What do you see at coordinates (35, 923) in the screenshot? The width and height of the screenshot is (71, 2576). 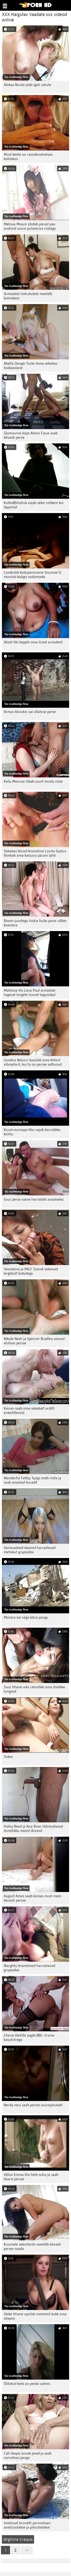 I see `Raven juustega iludus fucks poiss-sõber kaamera` at bounding box center [35, 923].